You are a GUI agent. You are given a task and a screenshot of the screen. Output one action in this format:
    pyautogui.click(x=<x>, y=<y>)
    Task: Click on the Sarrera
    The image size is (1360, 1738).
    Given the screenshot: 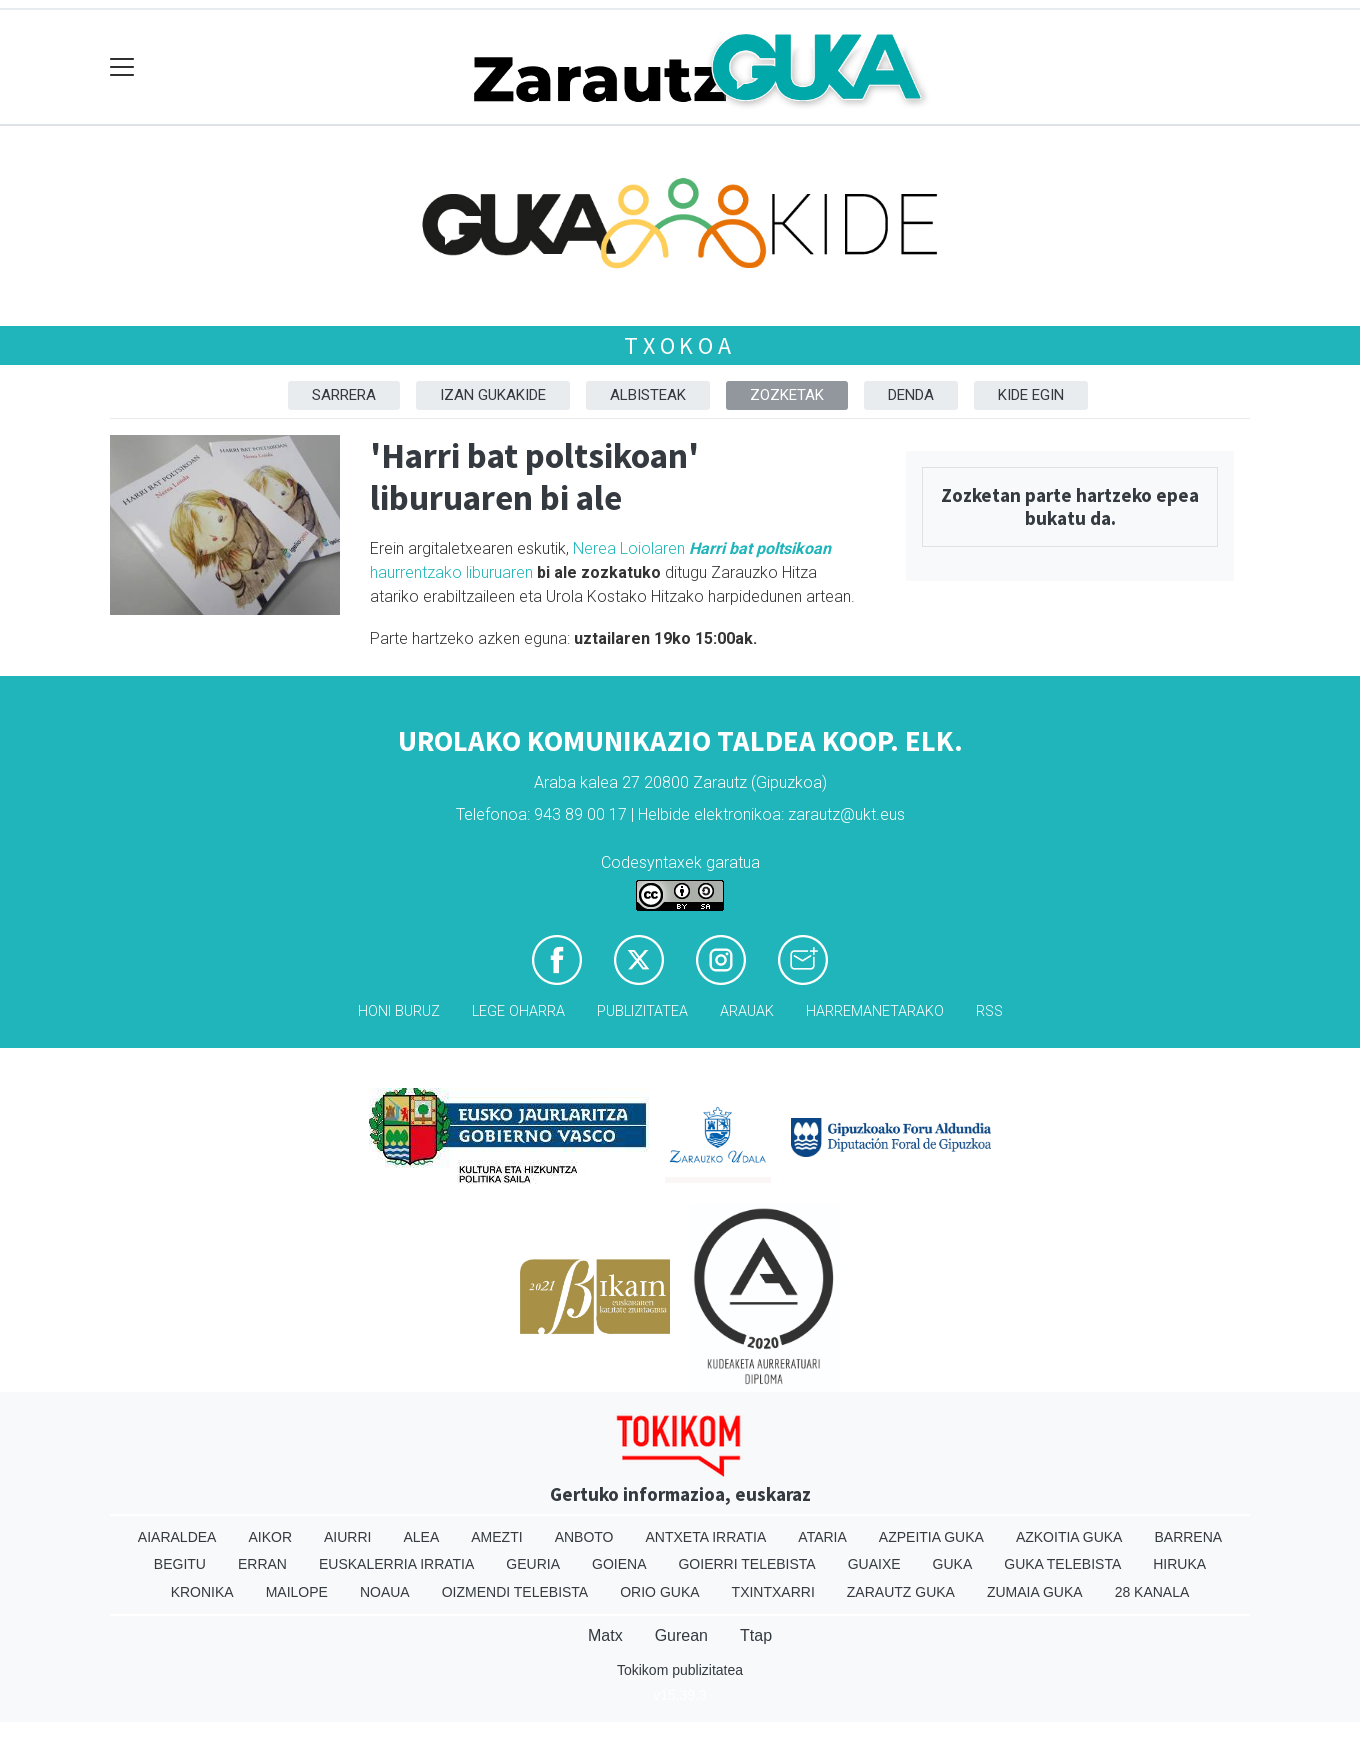 What is the action you would take?
    pyautogui.click(x=344, y=395)
    